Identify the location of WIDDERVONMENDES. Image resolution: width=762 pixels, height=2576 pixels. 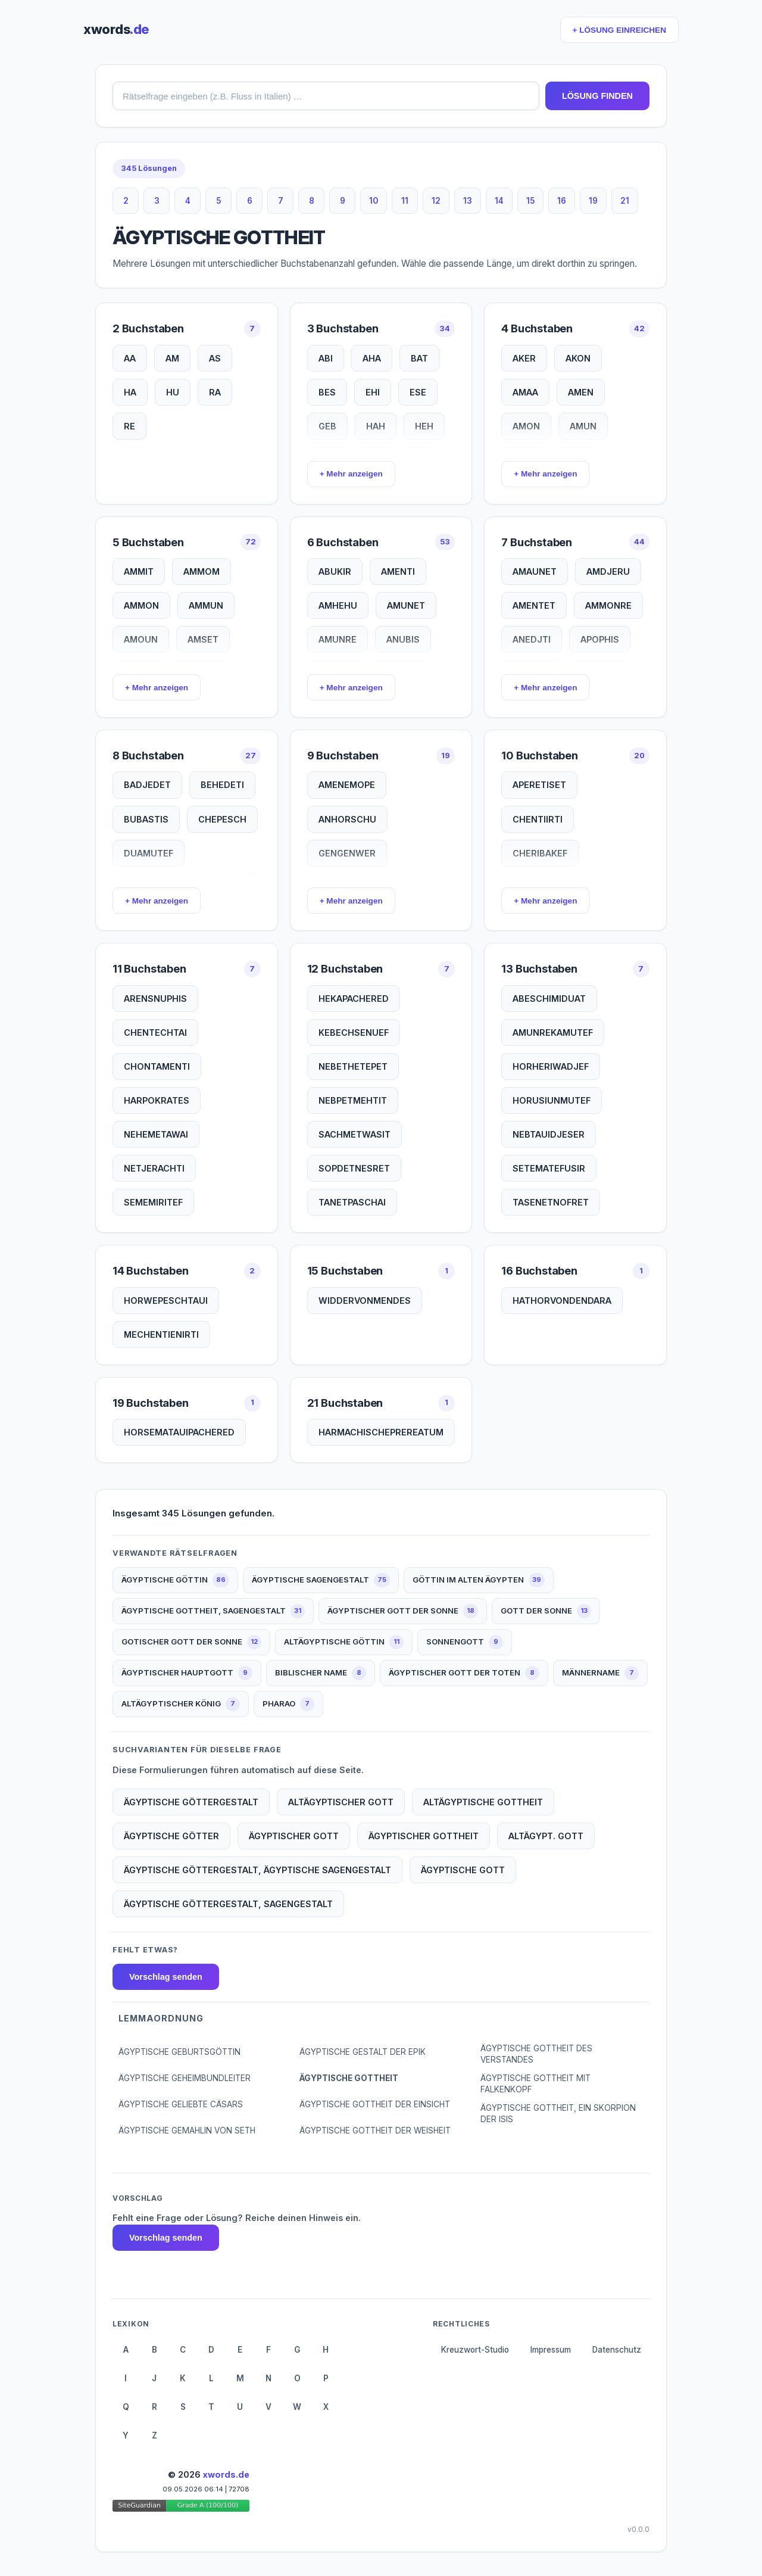
(364, 1300).